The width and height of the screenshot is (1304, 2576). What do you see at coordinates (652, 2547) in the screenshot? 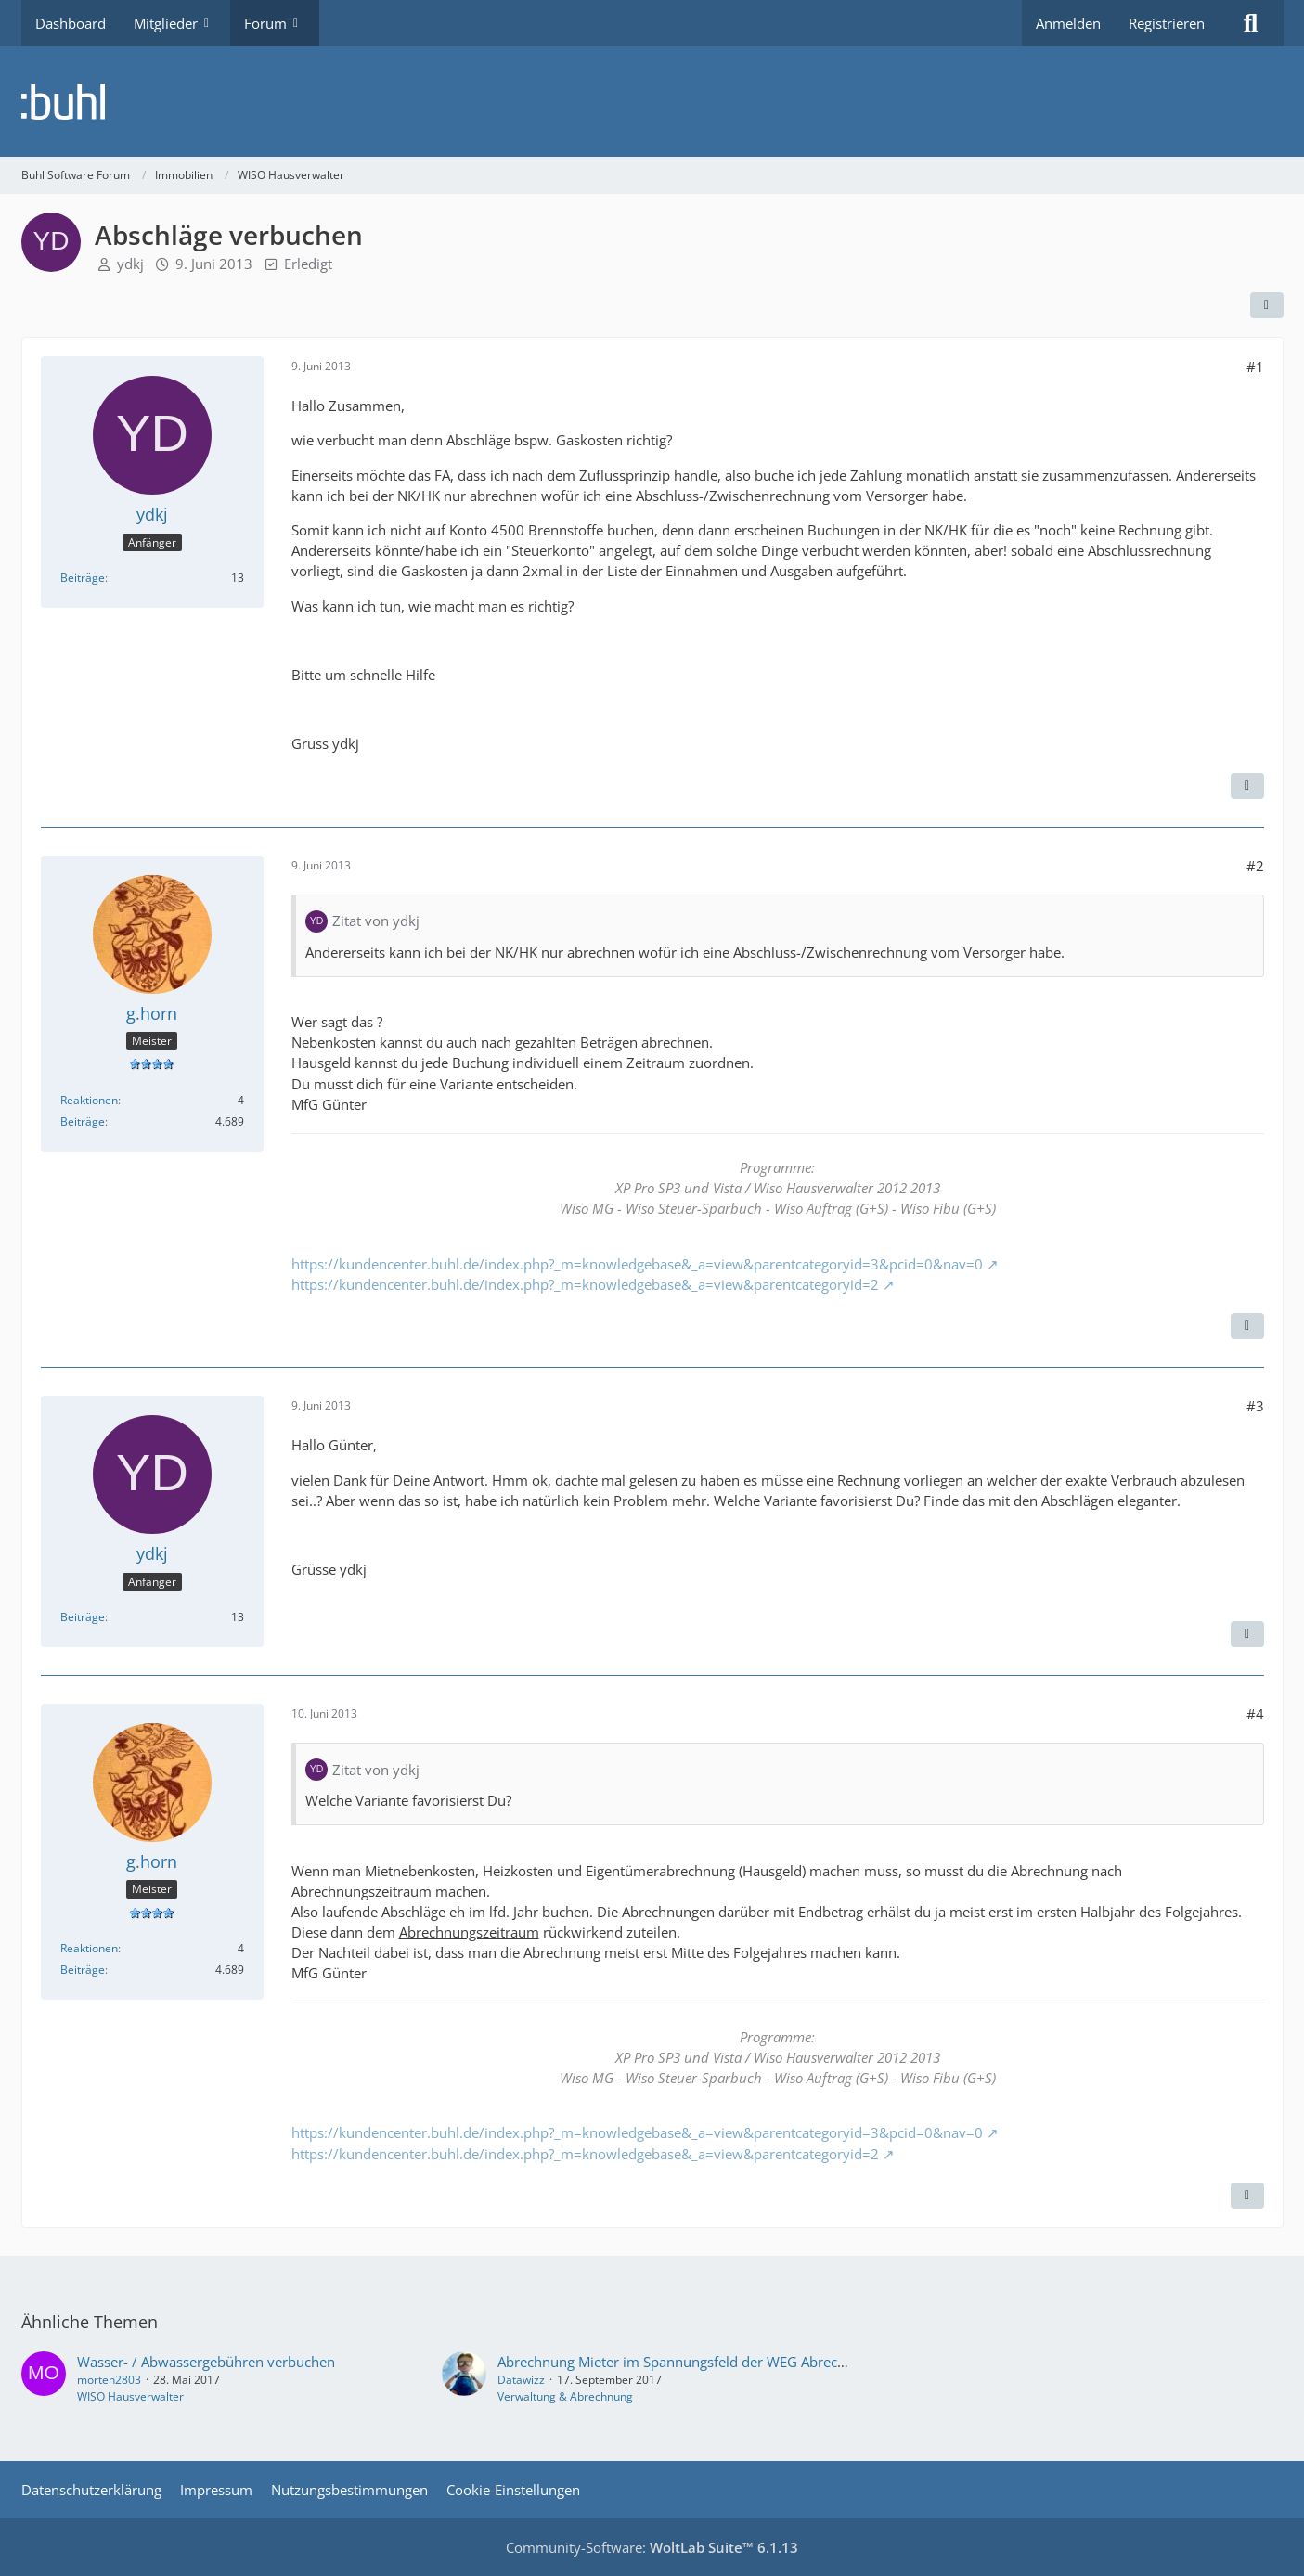
I see `Community-Software:` at bounding box center [652, 2547].